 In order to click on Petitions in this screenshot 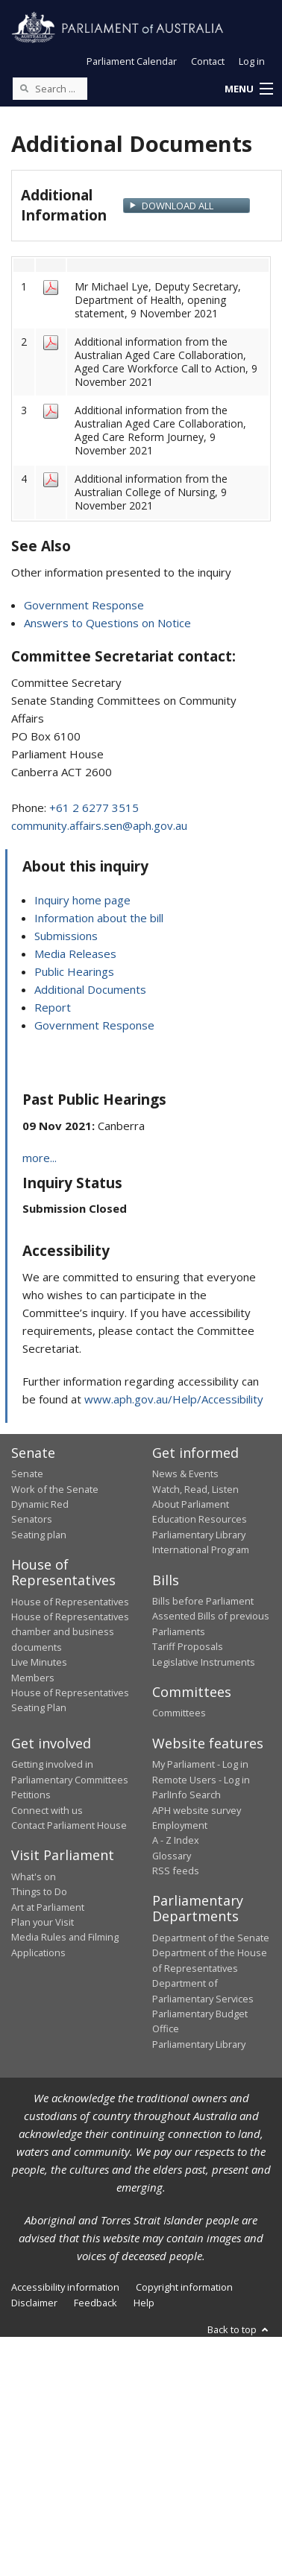, I will do `click(31, 1794)`.